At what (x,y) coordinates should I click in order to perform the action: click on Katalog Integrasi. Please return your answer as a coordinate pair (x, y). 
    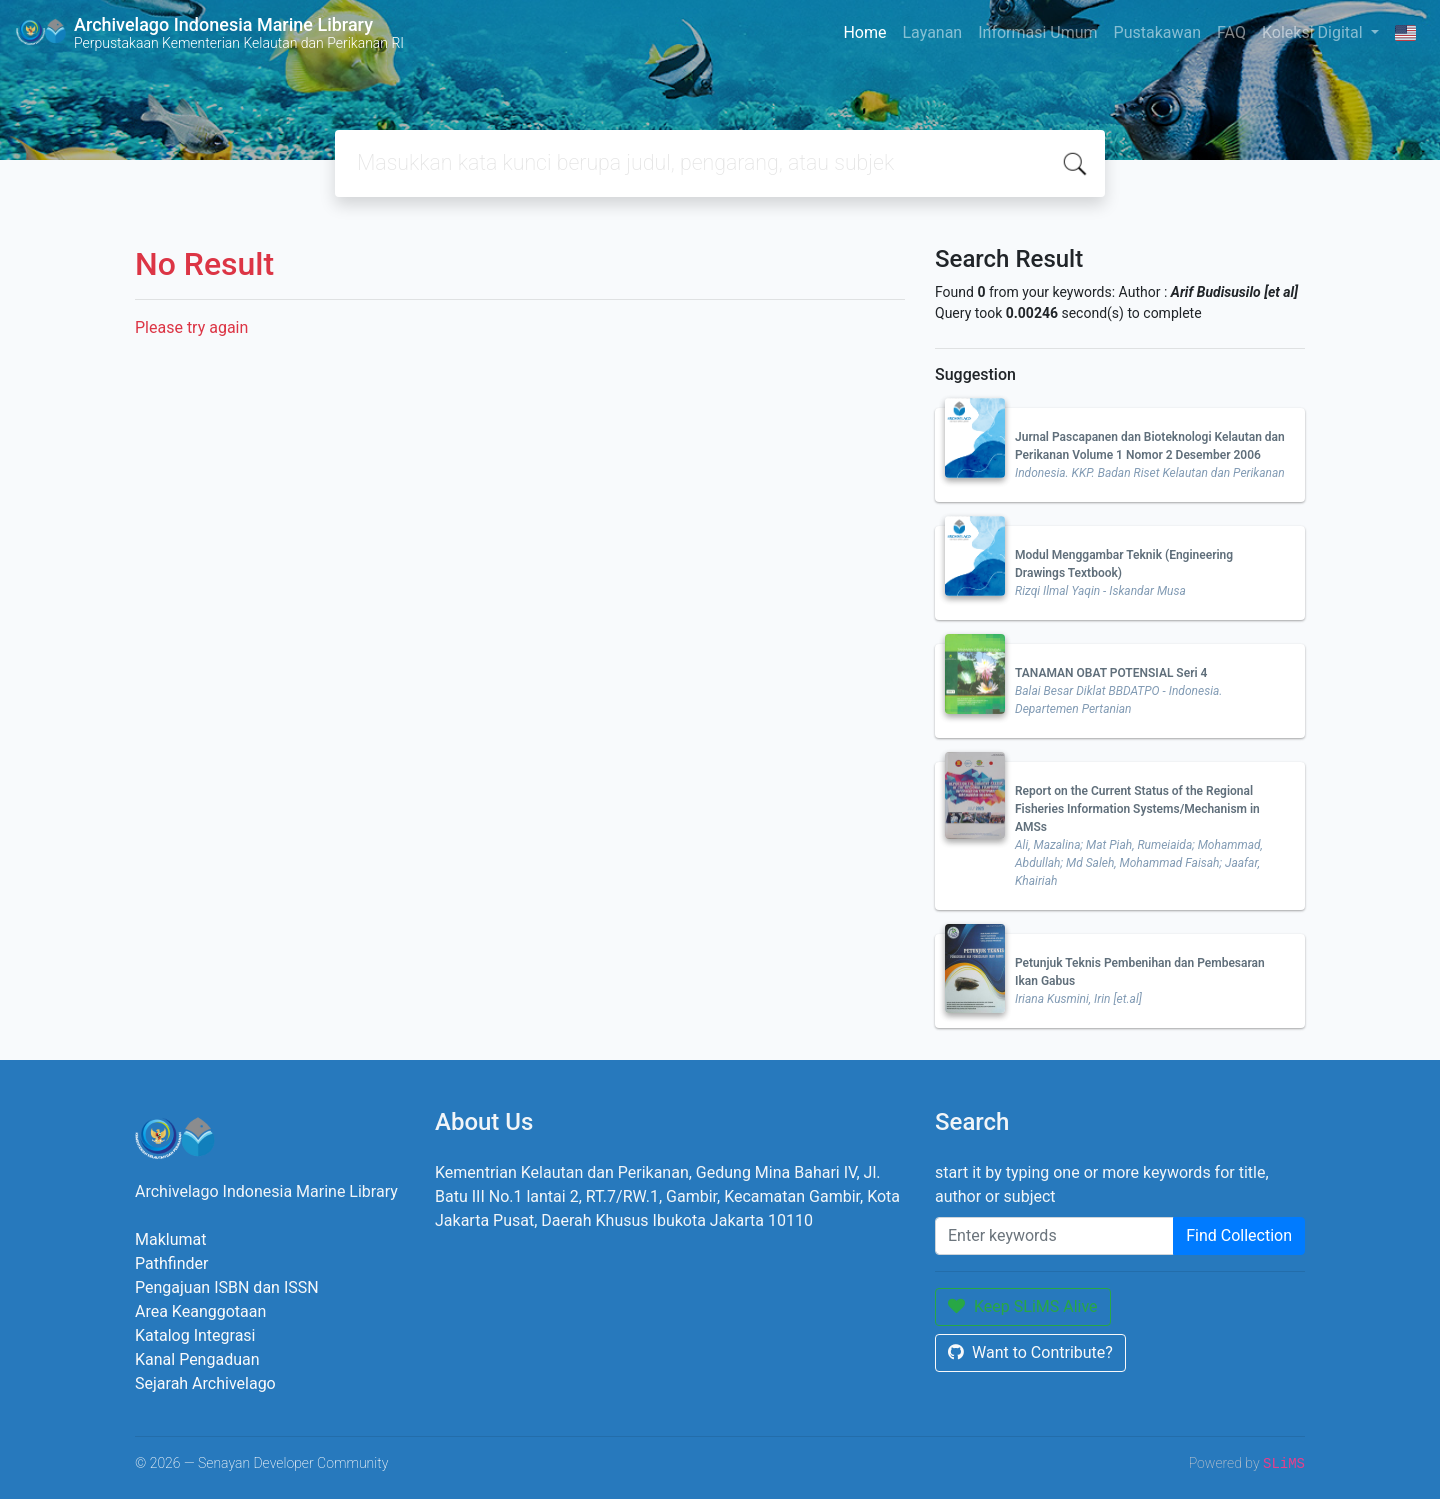
    Looking at the image, I should click on (195, 1335).